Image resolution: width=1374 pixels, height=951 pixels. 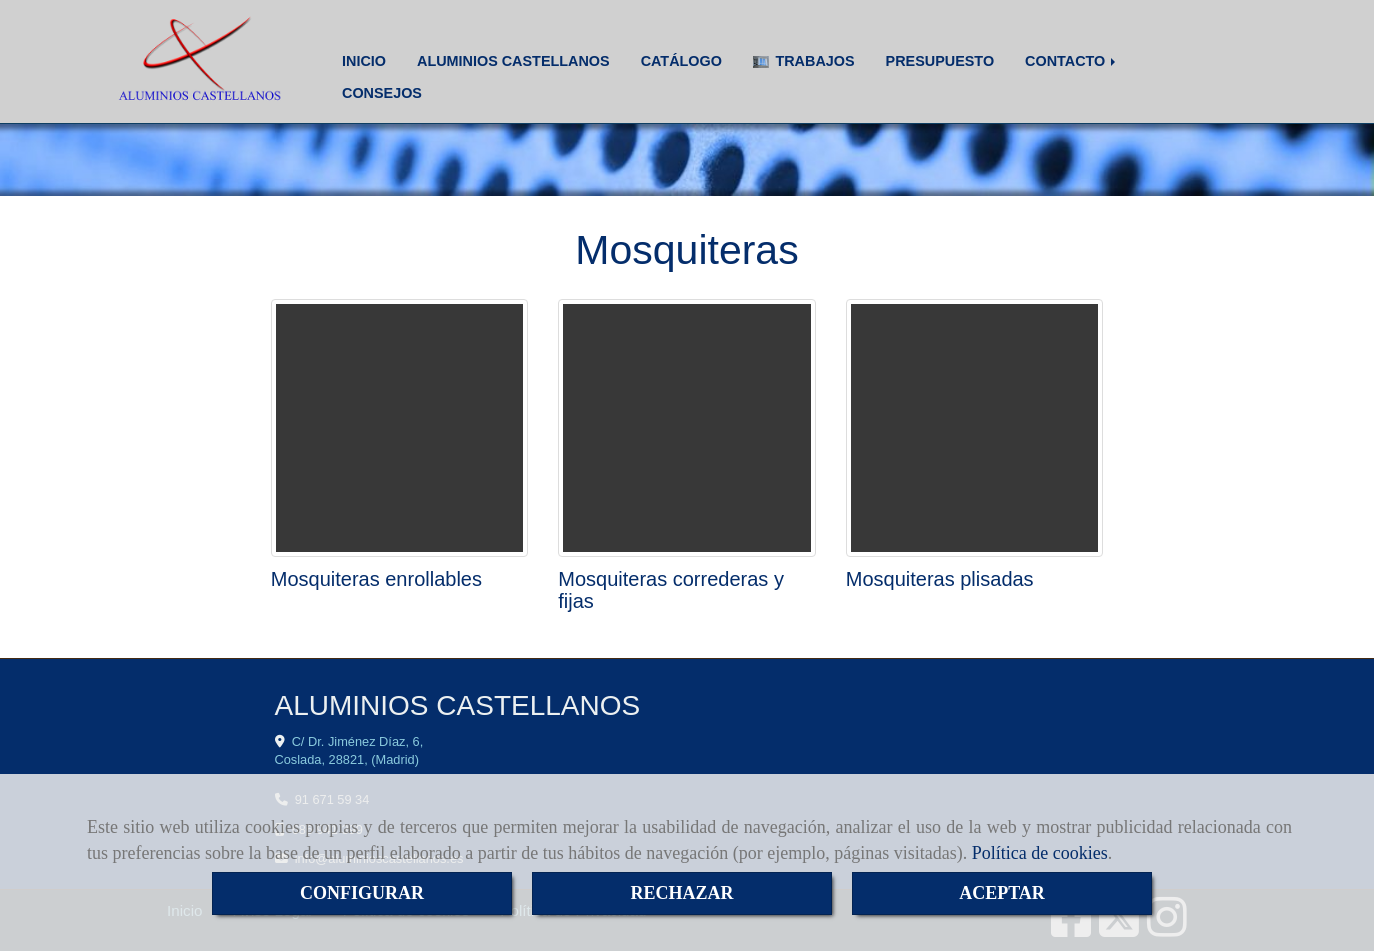 What do you see at coordinates (687, 428) in the screenshot?
I see `[Mosquiteras correderas y fijas]` at bounding box center [687, 428].